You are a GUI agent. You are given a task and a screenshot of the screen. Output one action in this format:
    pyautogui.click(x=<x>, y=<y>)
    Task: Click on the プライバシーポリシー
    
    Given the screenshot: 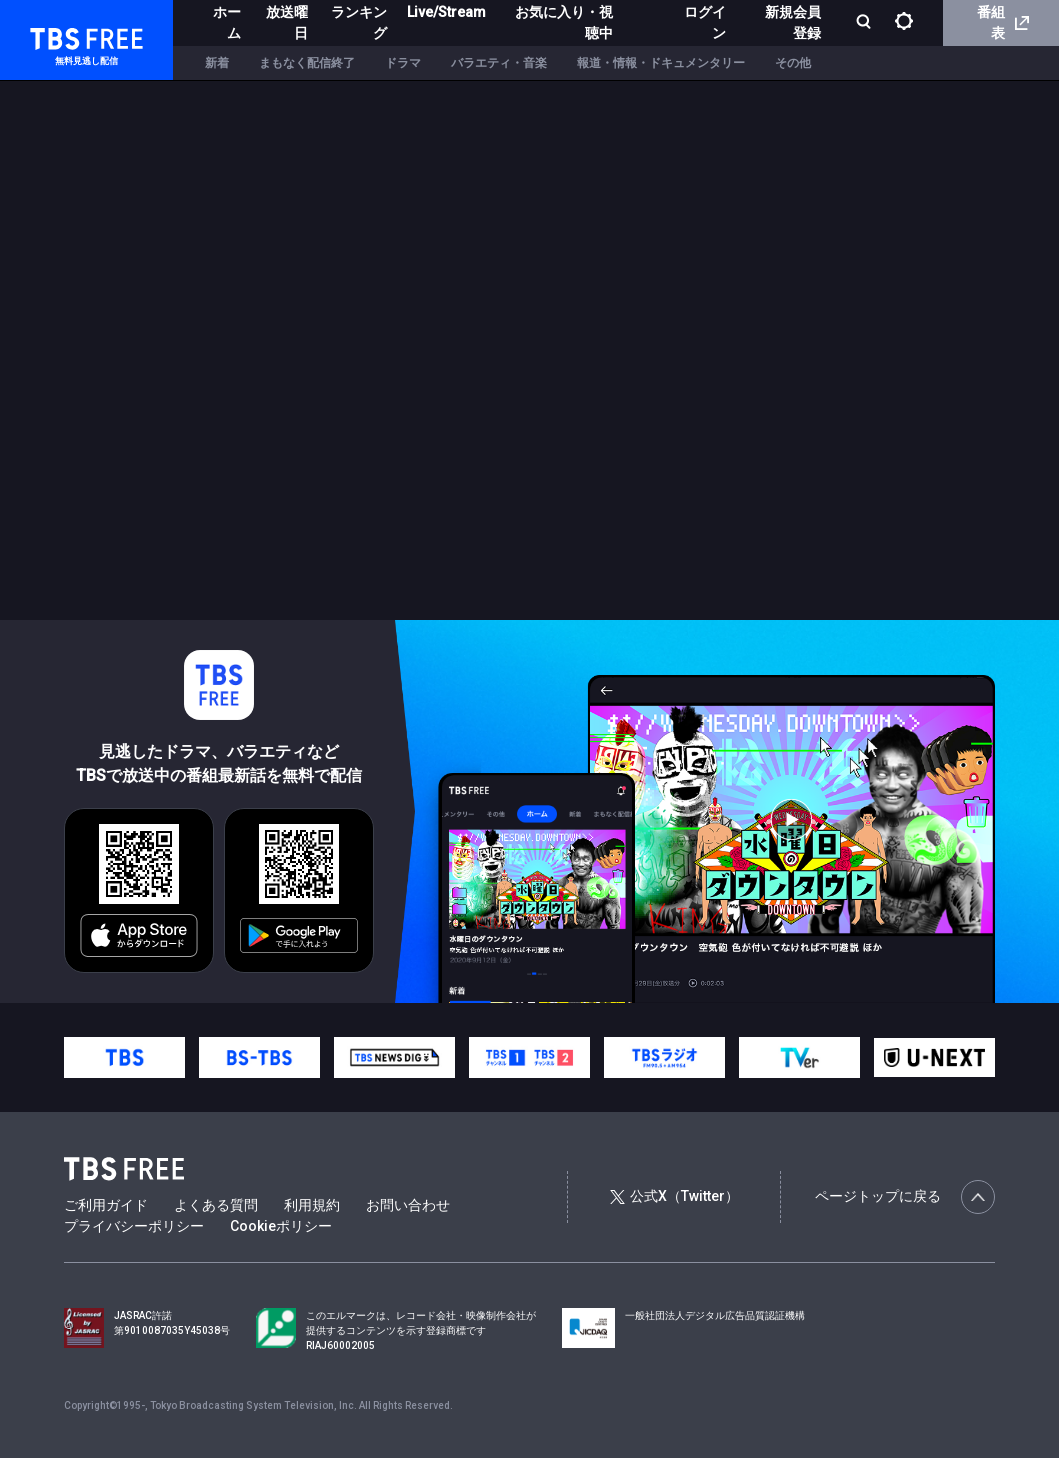 What is the action you would take?
    pyautogui.click(x=134, y=1226)
    